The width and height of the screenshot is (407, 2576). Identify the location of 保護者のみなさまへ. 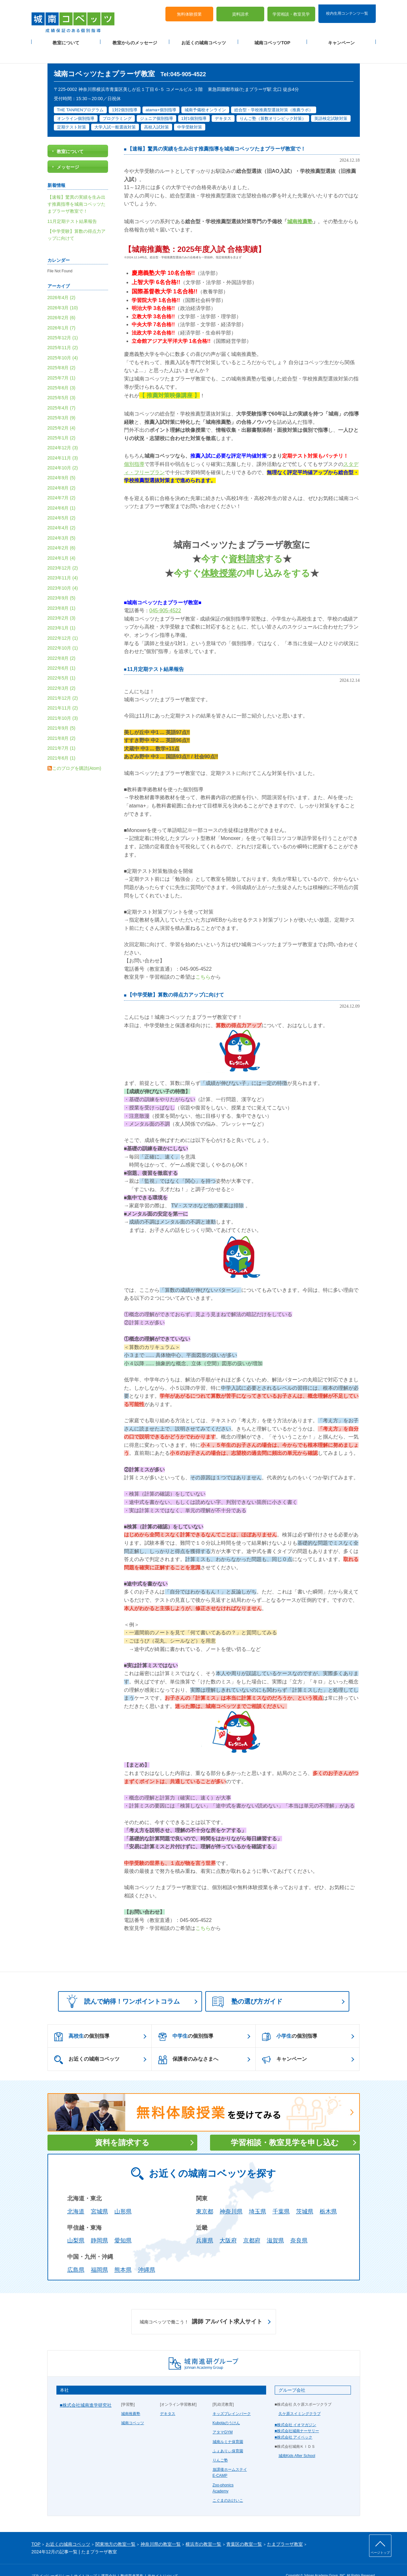
(188, 2044).